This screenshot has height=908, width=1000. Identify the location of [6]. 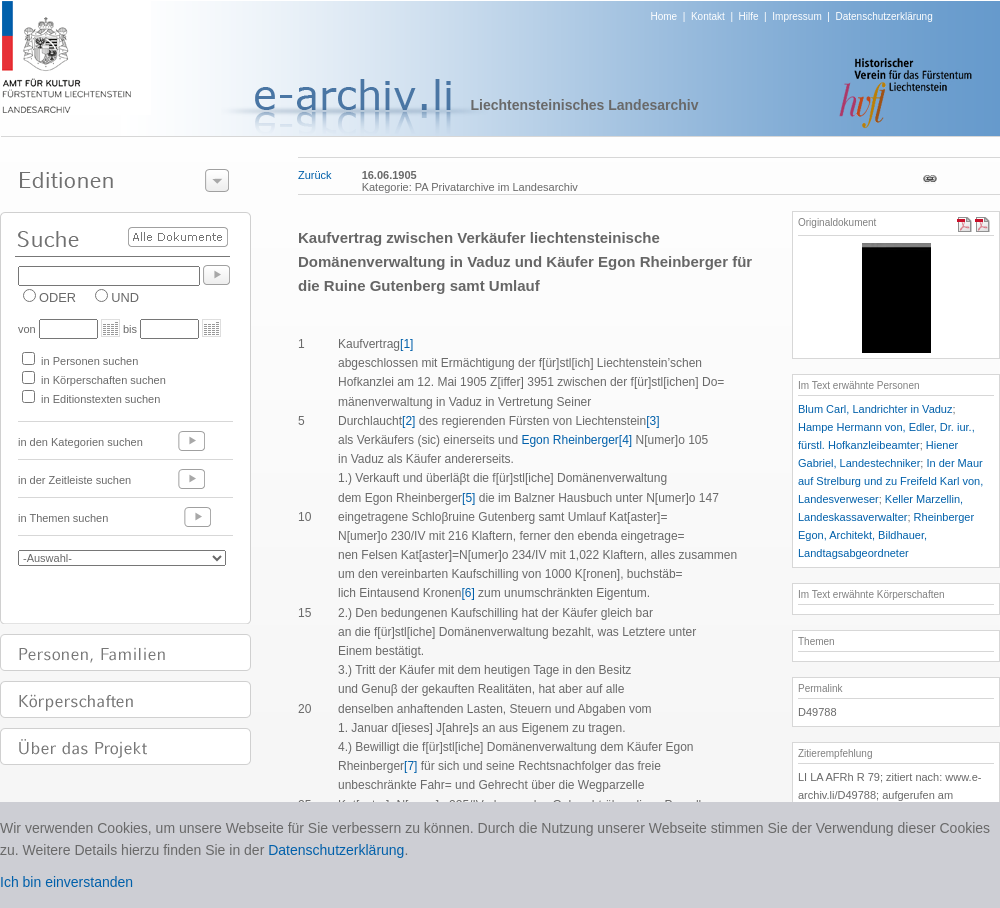
(467, 593).